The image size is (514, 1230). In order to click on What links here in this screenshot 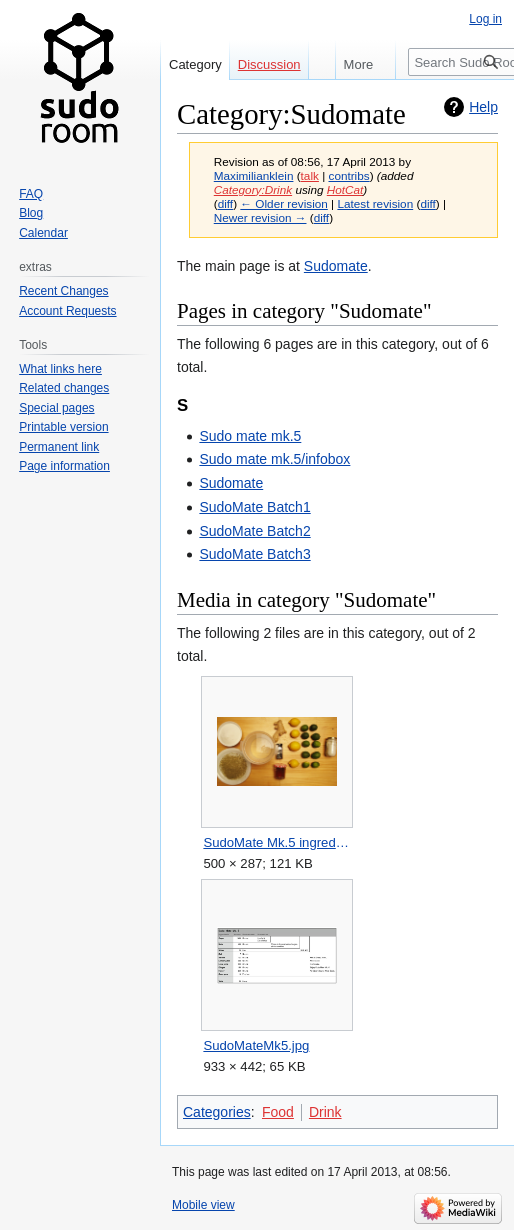, I will do `click(60, 369)`.